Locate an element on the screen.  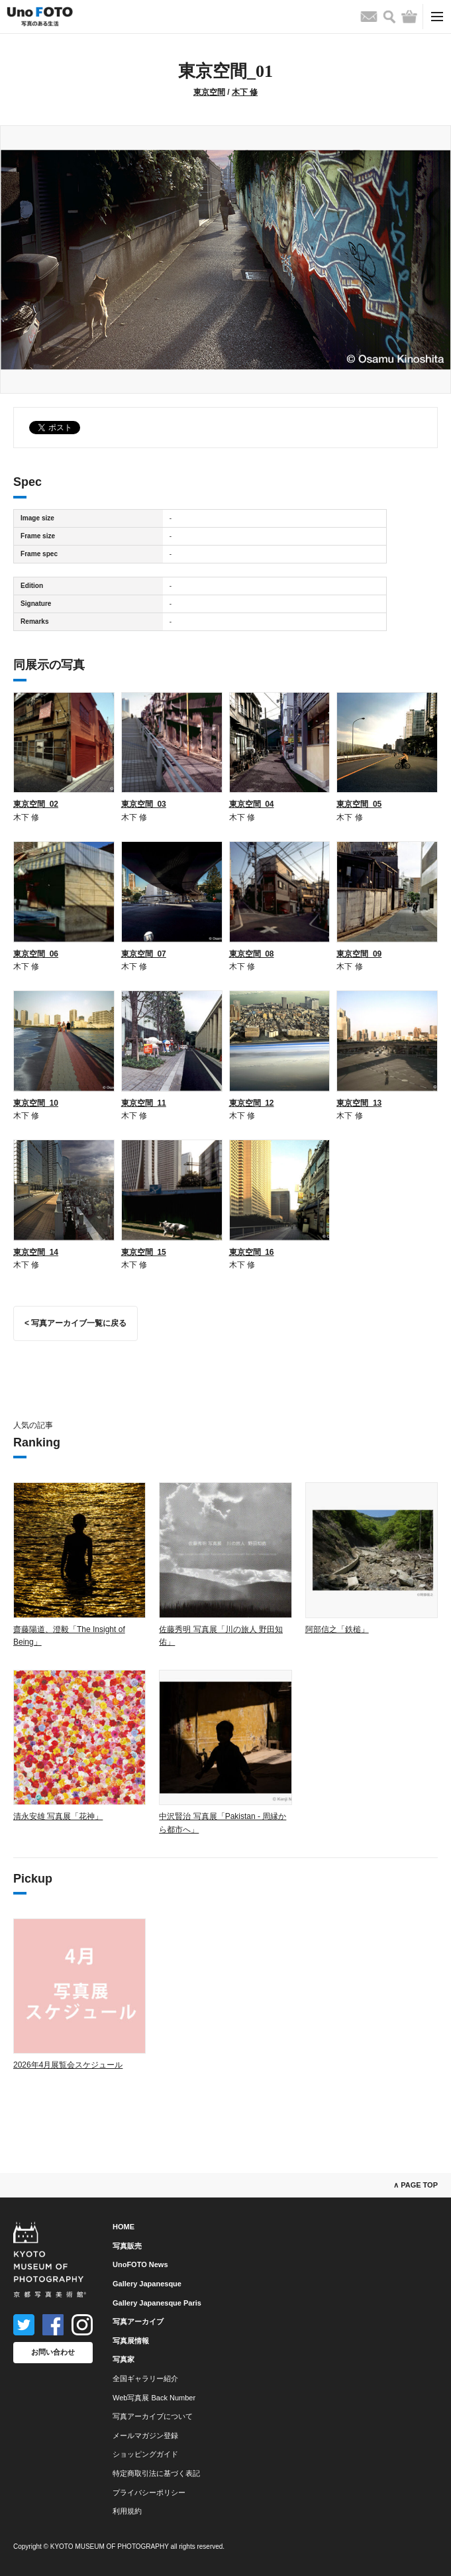
木下 修 is located at coordinates (245, 92).